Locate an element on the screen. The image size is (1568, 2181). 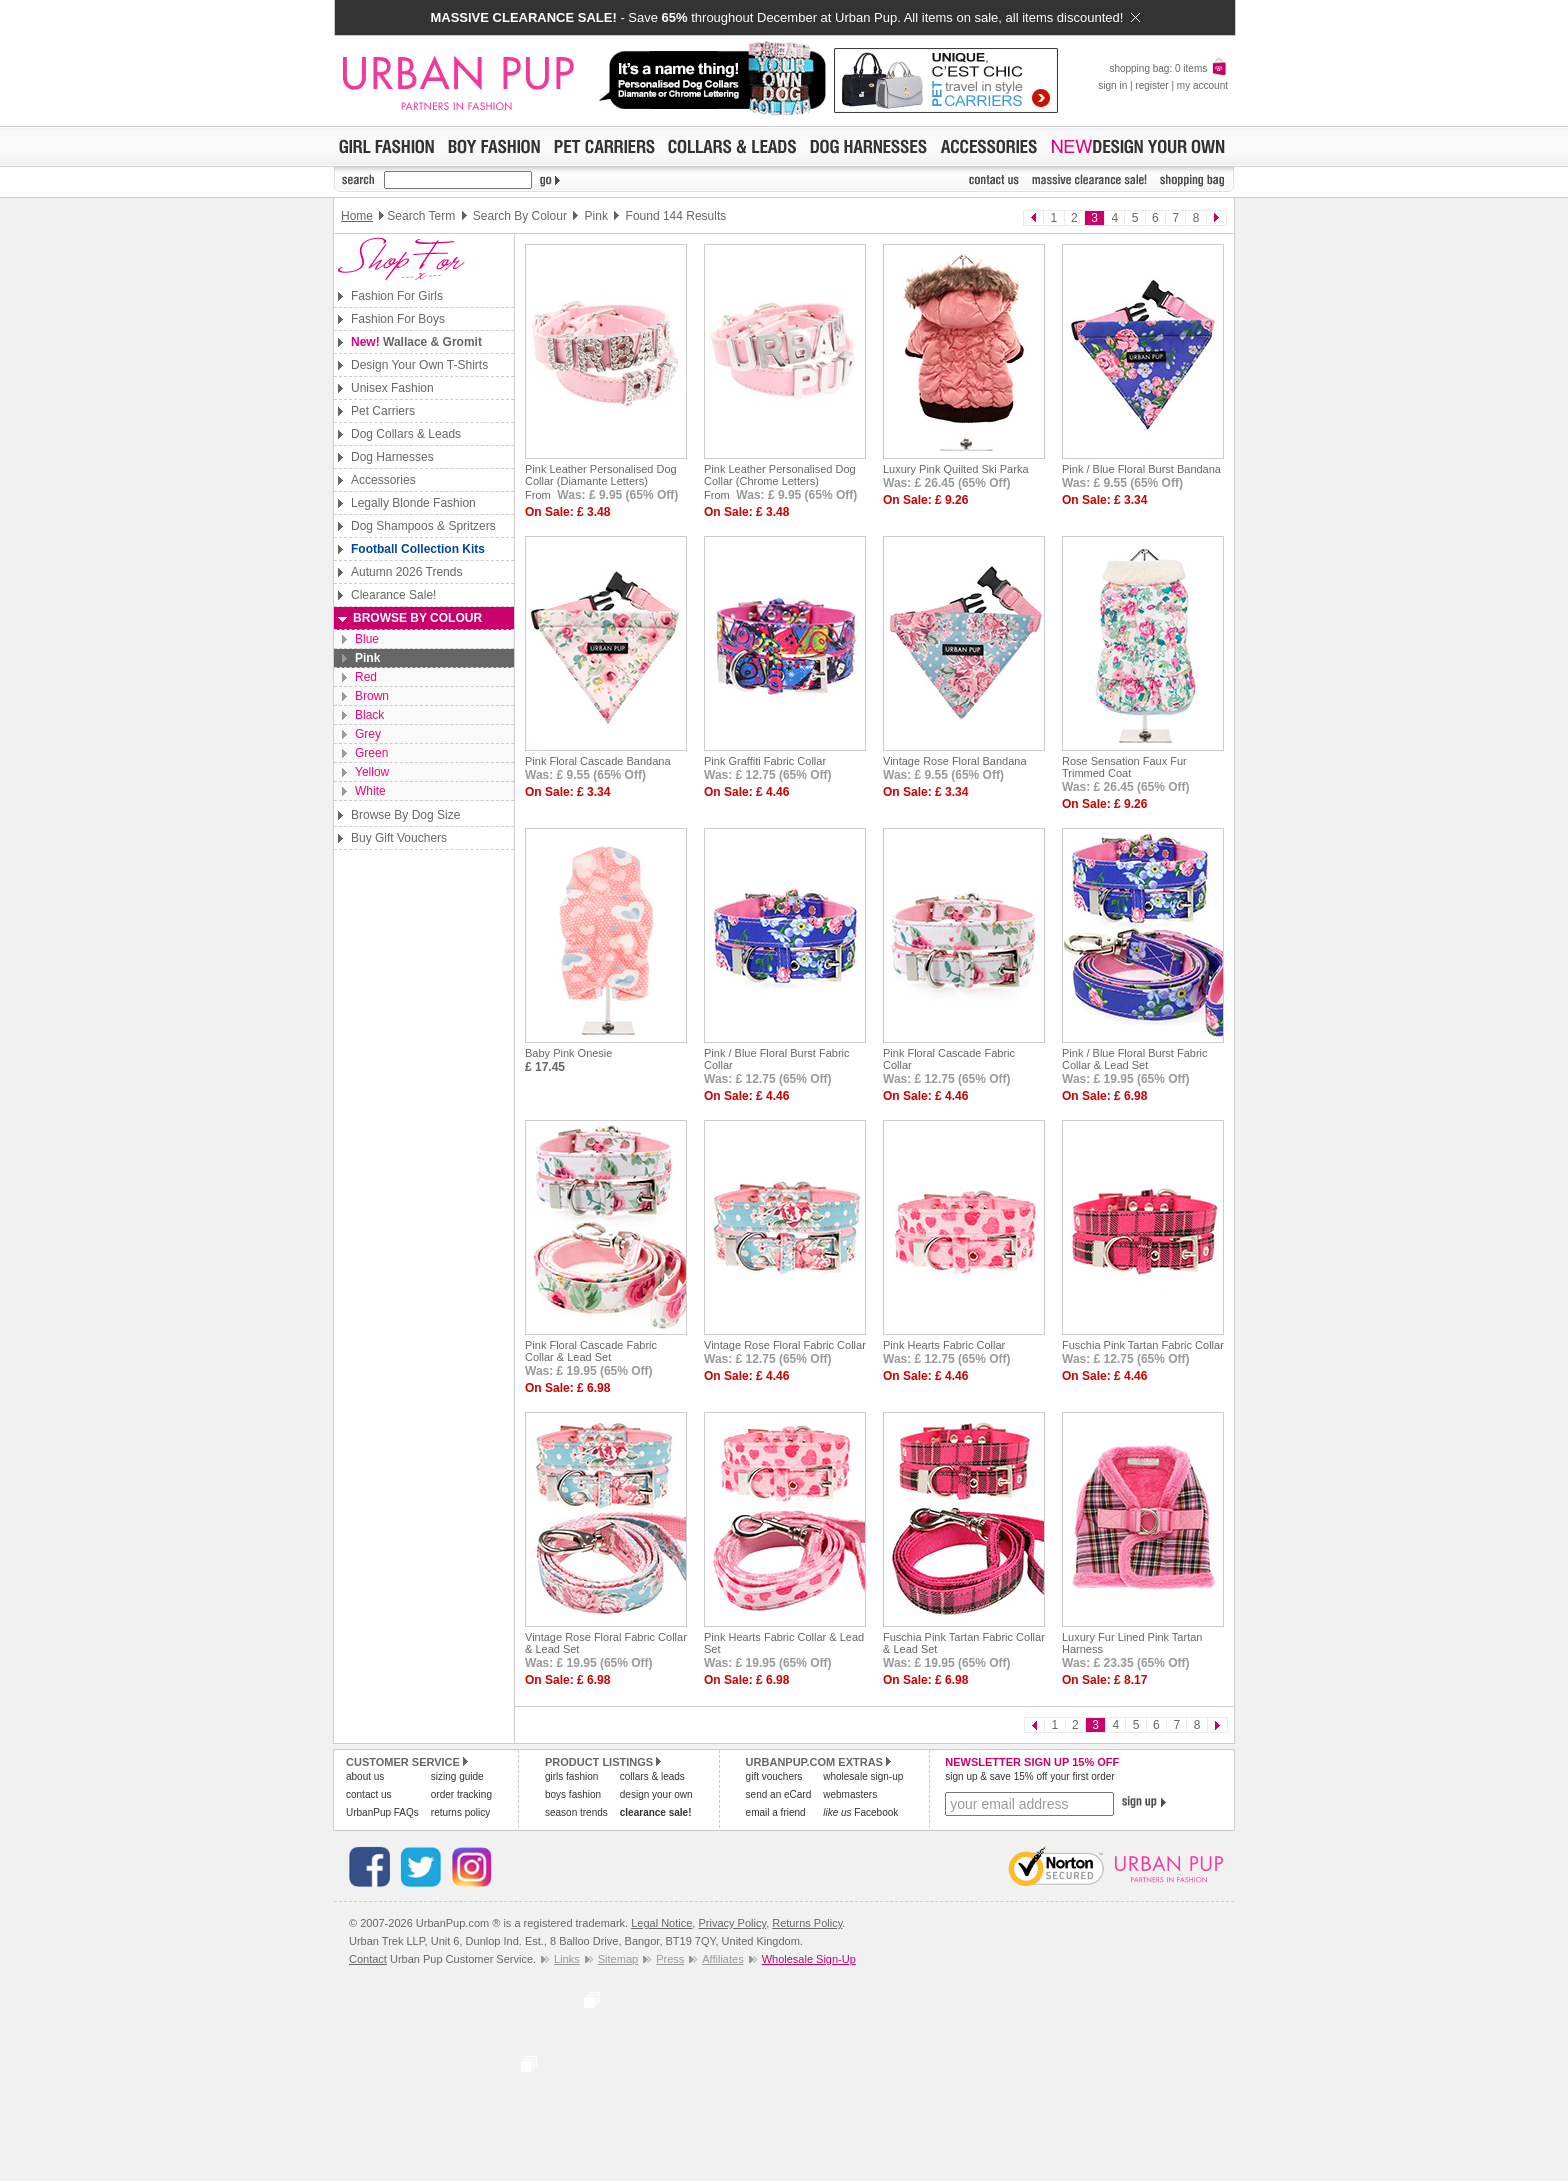
Vintage Rose Floral Bandana is located at coordinates (955, 761).